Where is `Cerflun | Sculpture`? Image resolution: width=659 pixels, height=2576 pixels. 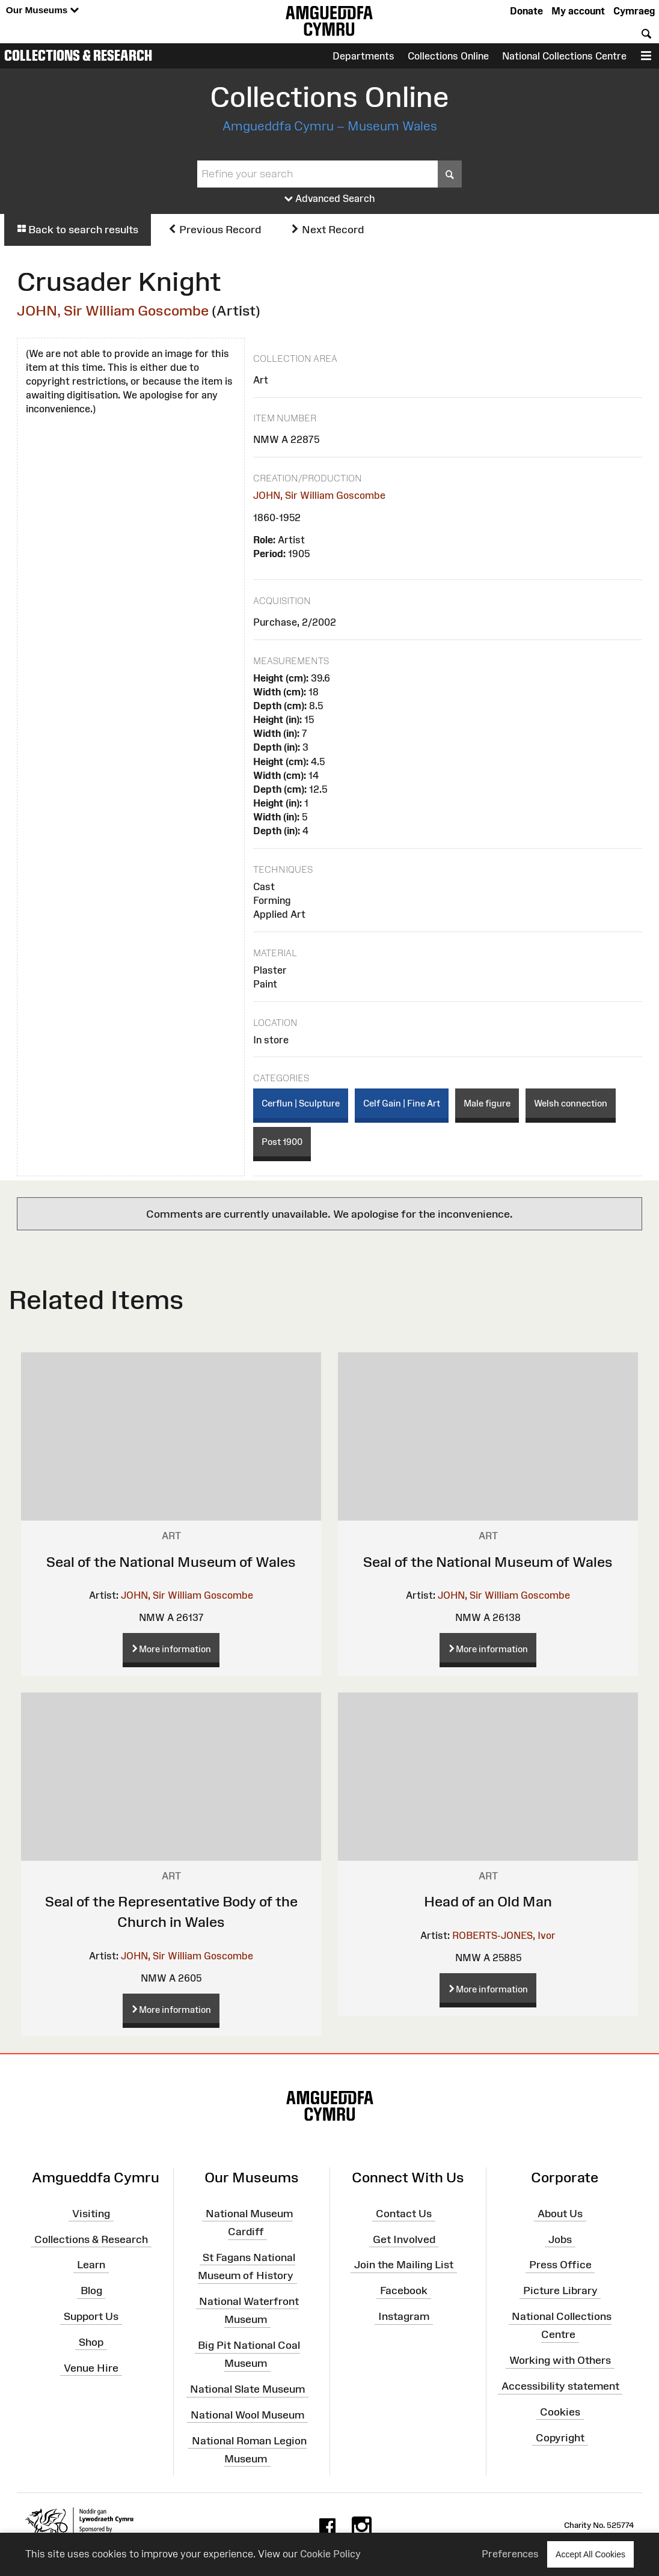 Cerflun | Sculpture is located at coordinates (301, 1103).